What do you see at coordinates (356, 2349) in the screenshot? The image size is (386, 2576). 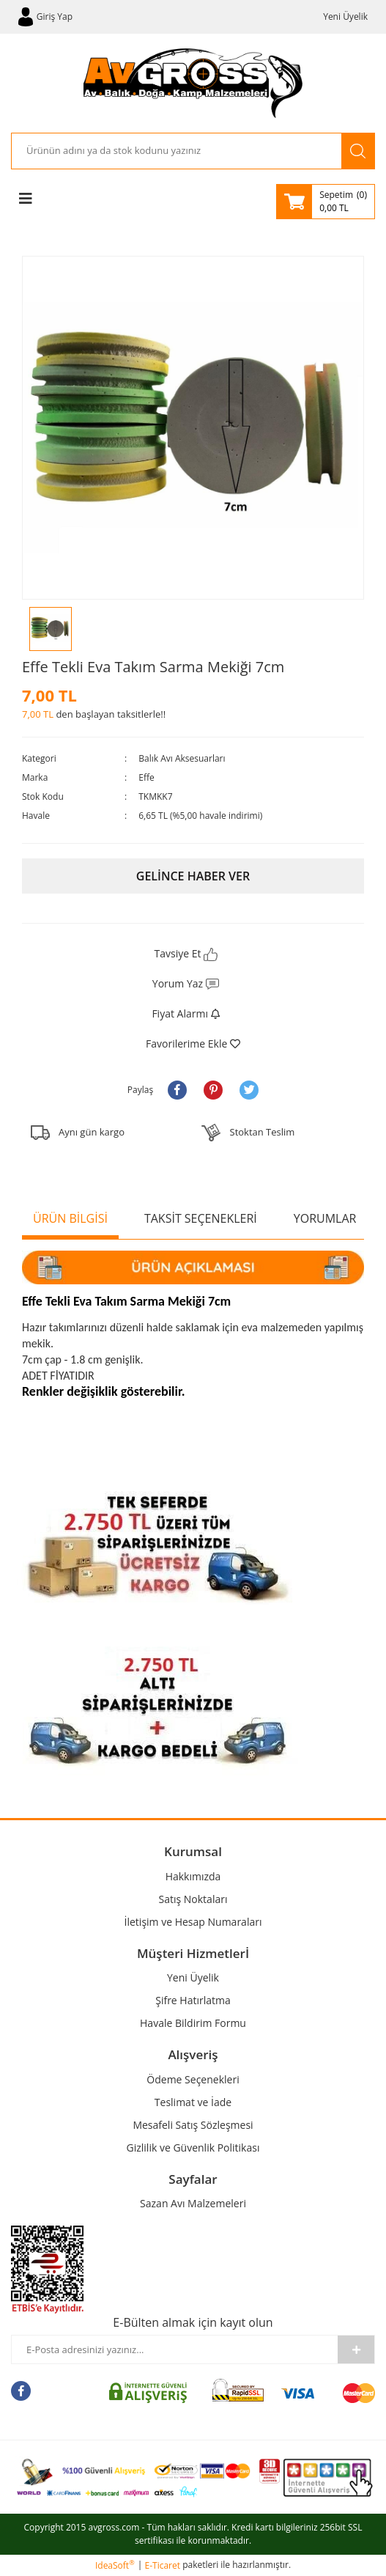 I see `[Submit]` at bounding box center [356, 2349].